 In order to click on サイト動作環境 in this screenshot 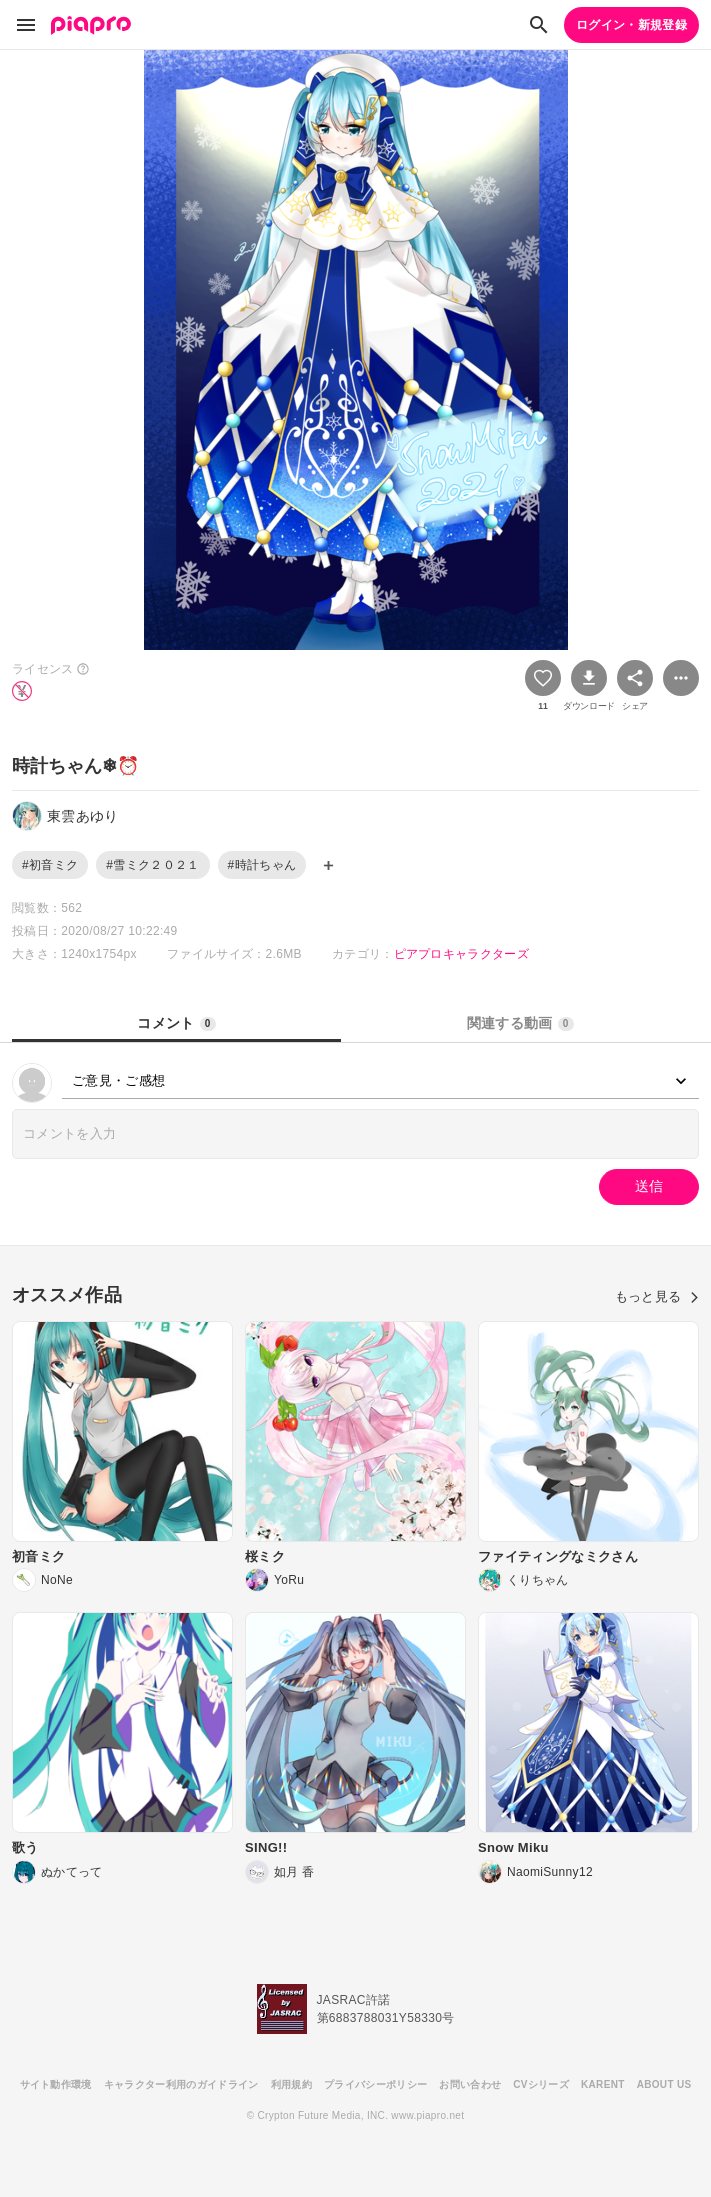, I will do `click(56, 2084)`.